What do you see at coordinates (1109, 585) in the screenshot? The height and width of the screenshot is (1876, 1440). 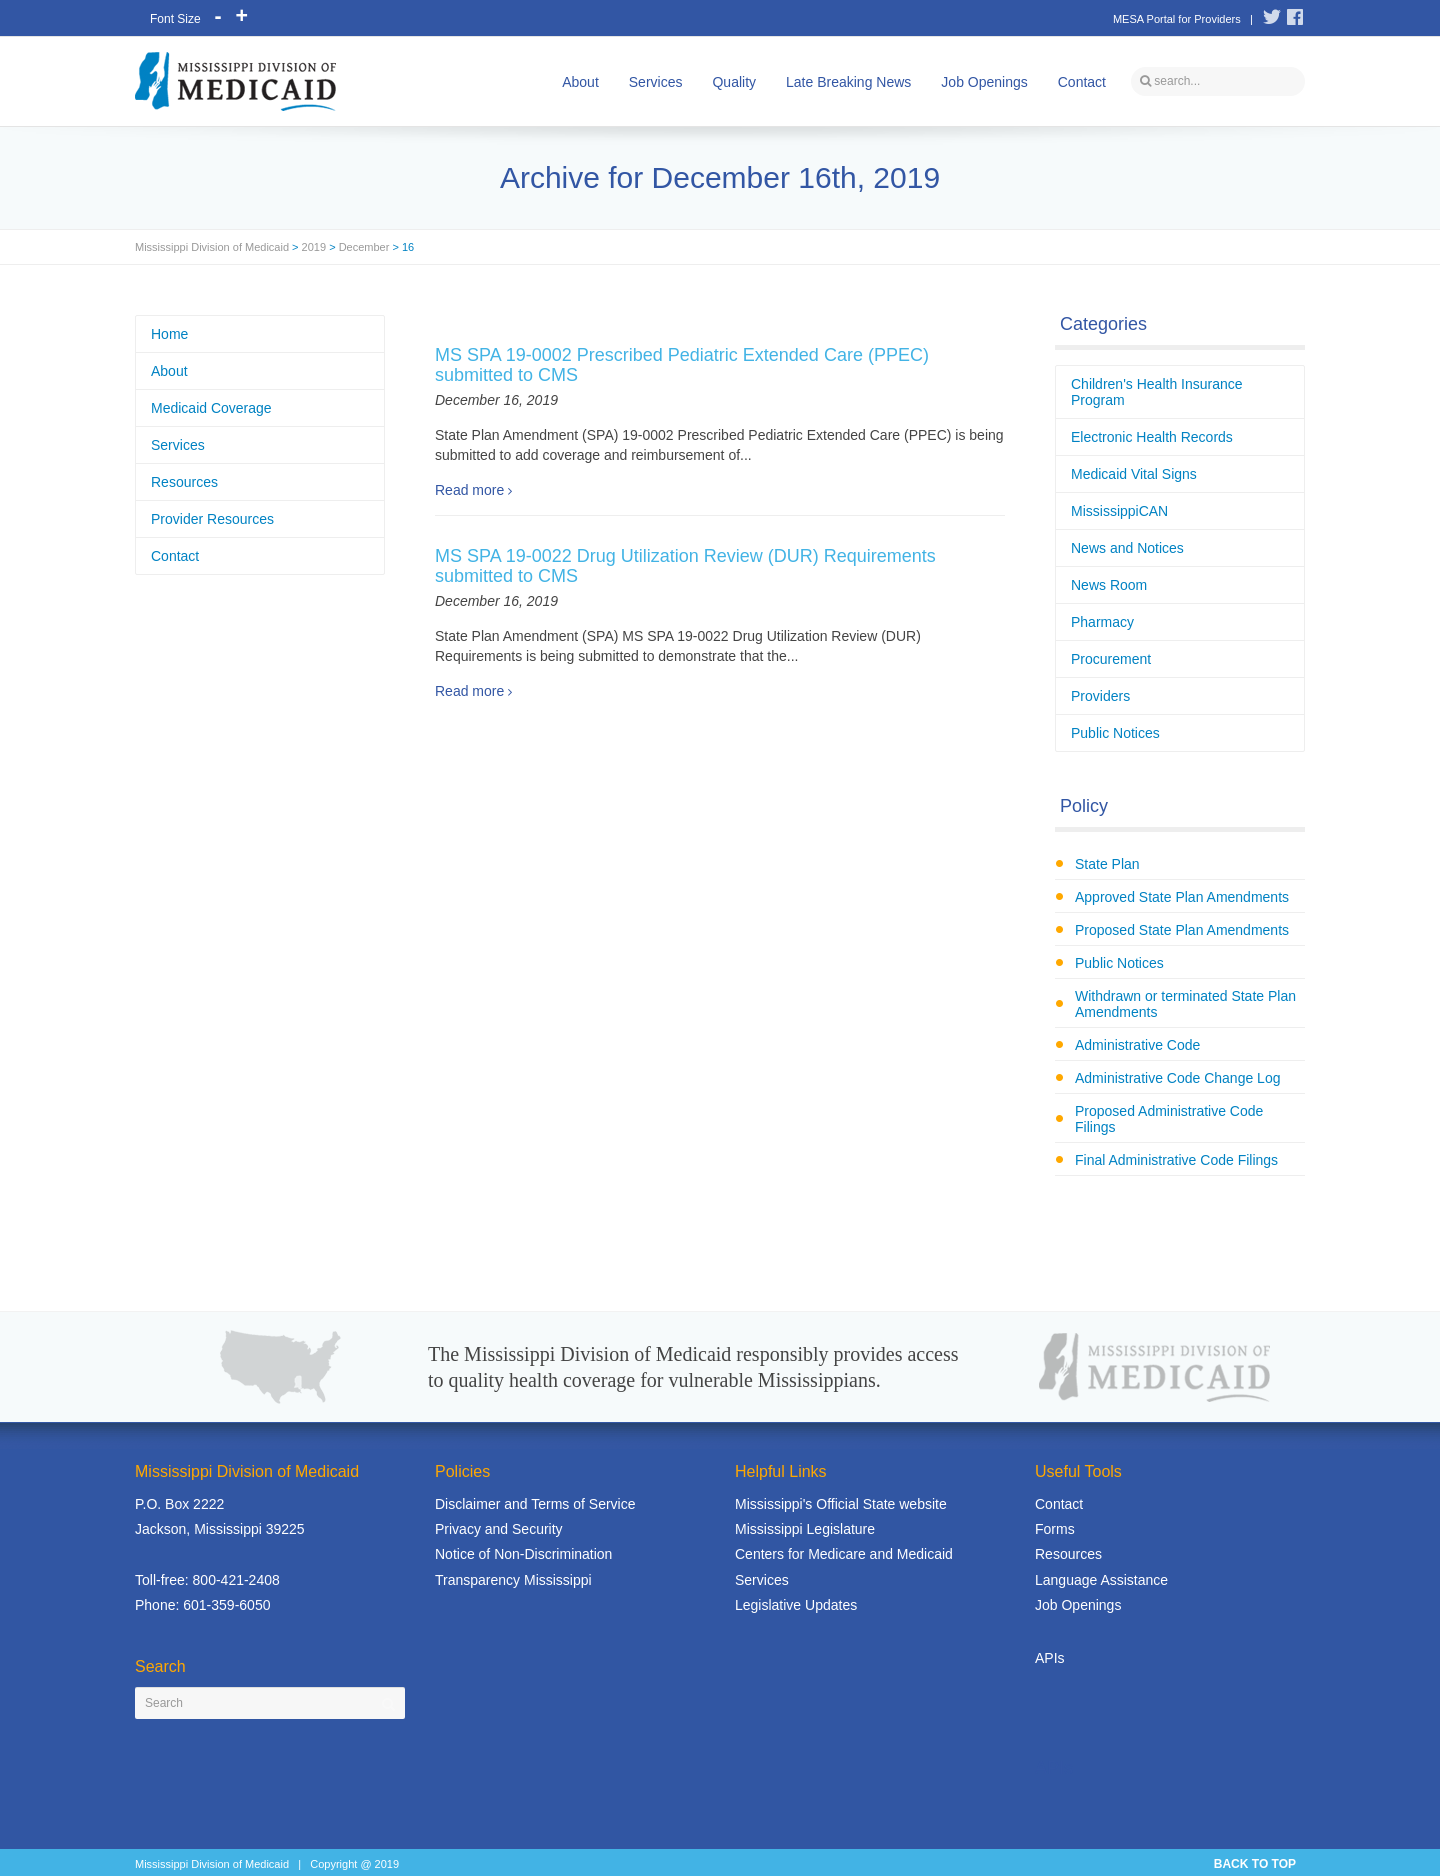 I see `News Room` at bounding box center [1109, 585].